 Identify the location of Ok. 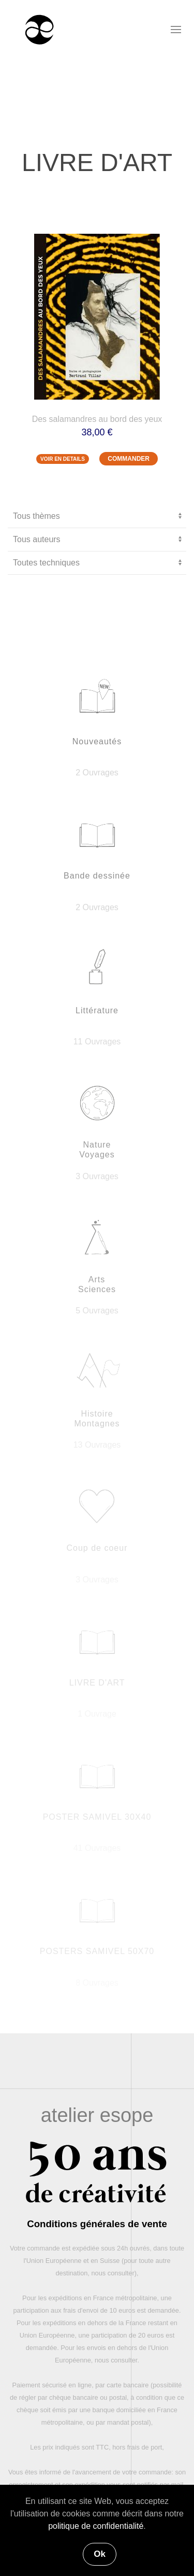
(100, 2554).